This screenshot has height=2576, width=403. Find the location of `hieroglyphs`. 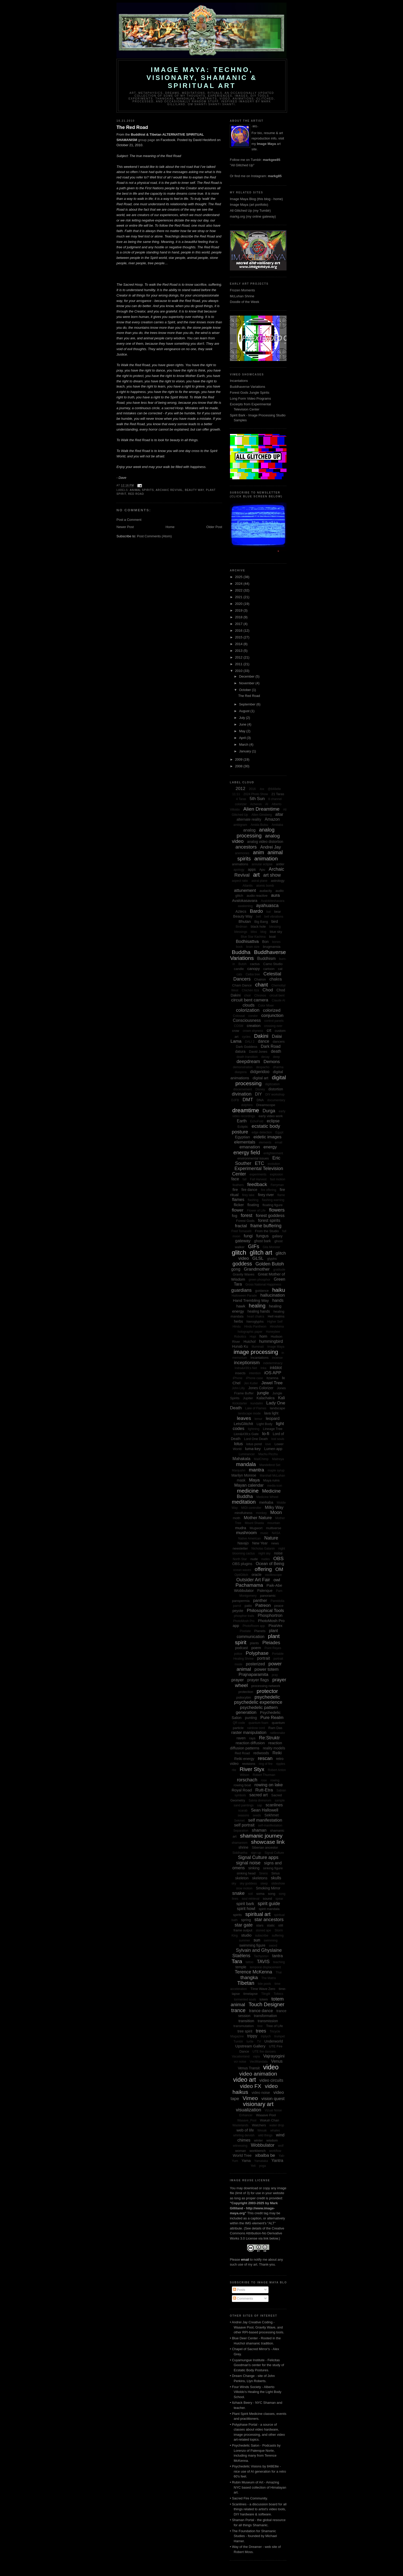

hieroglyphs is located at coordinates (255, 1321).